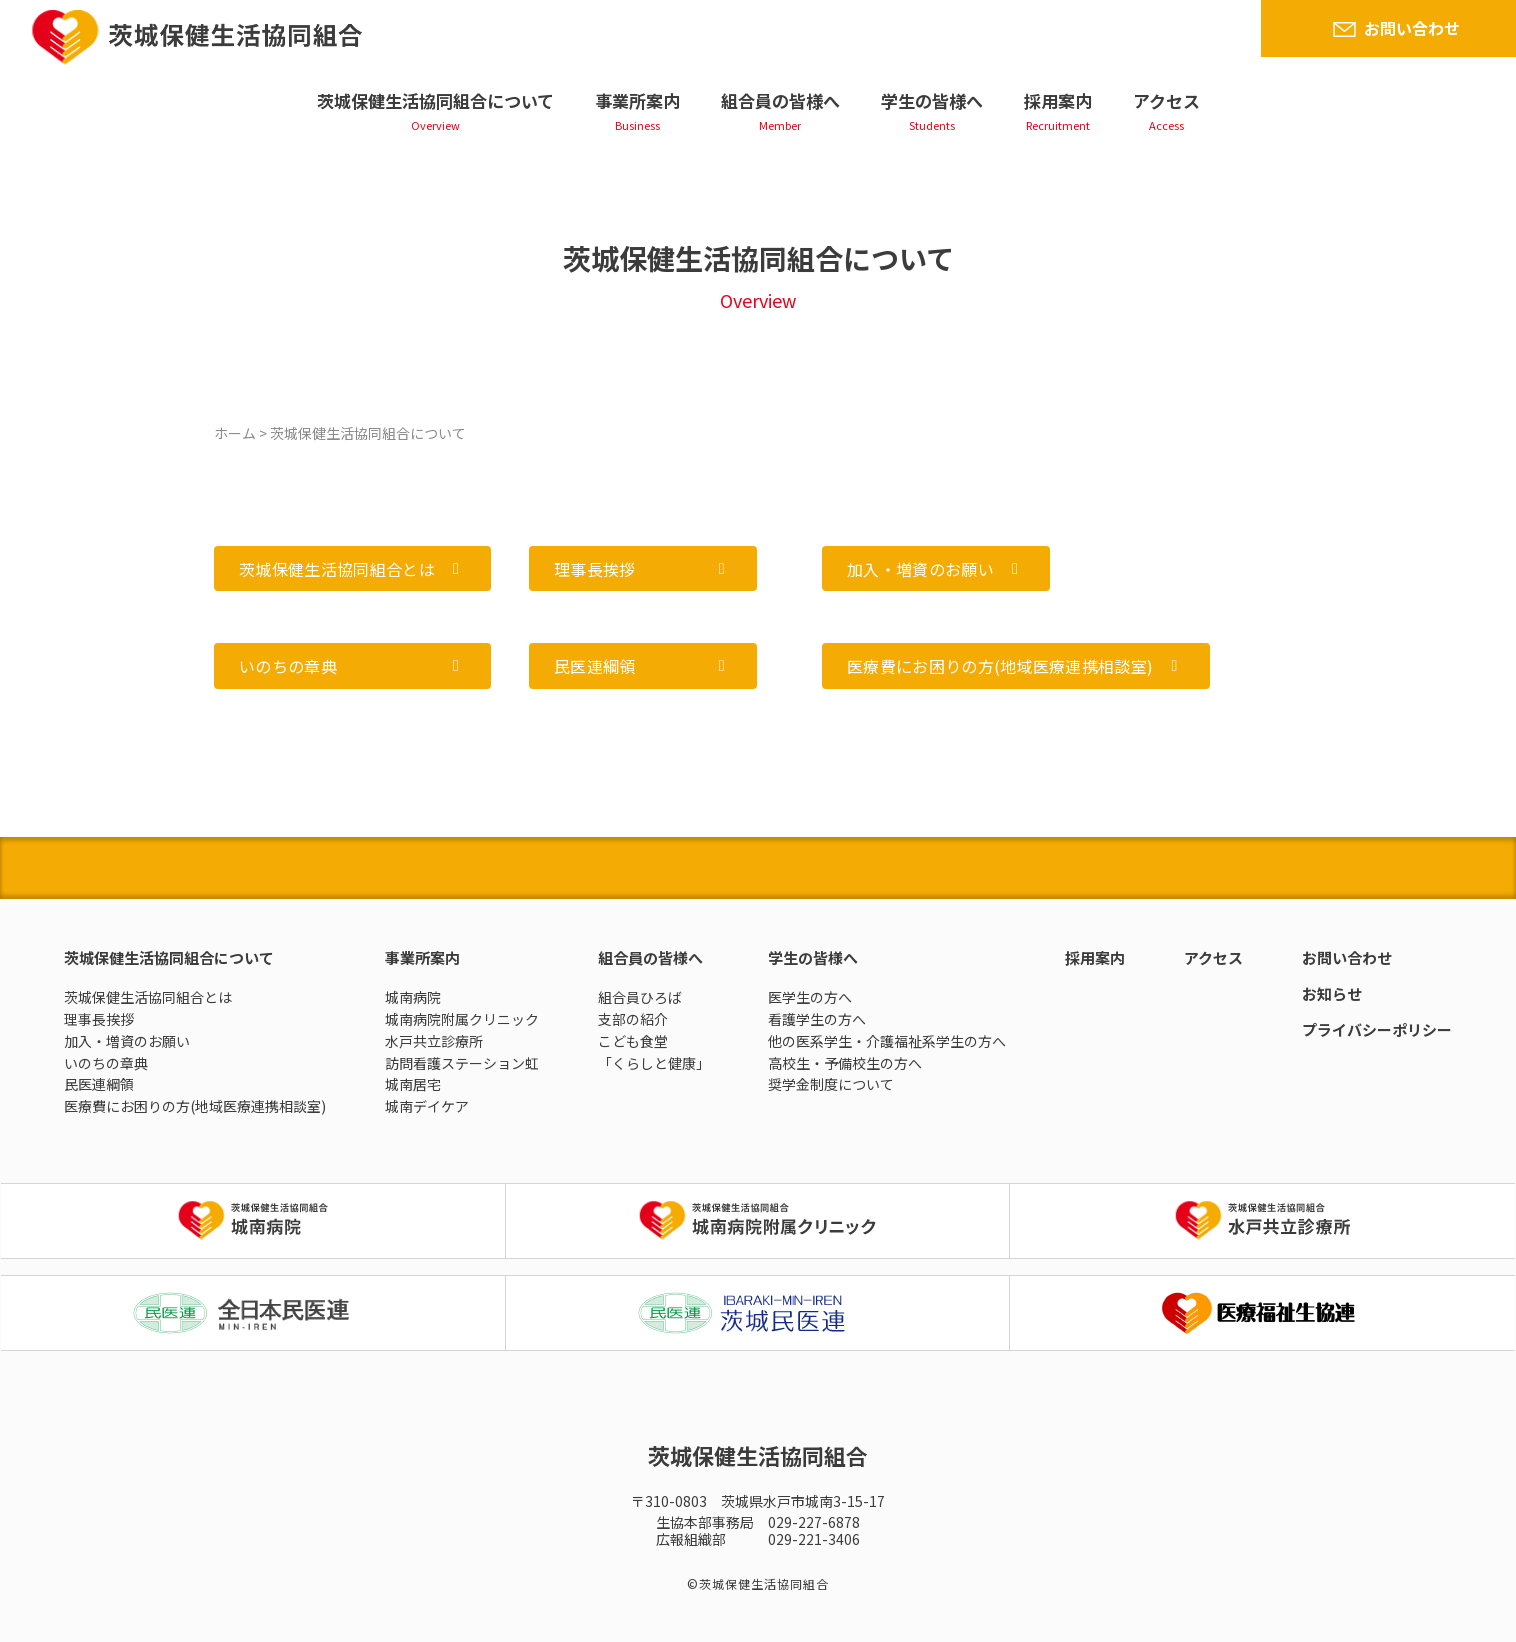  I want to click on 茨城保健生活協同組合について, so click(435, 100).